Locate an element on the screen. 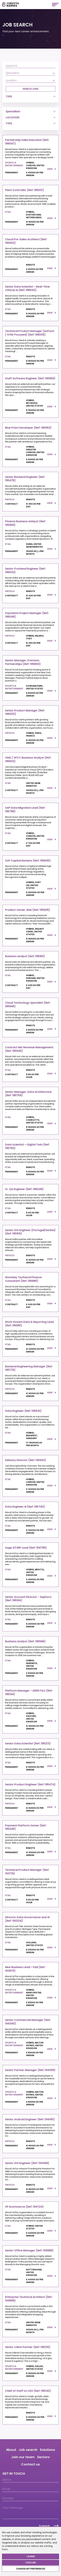 This screenshot has width=61, height=2576. Submit is located at coordinates (49, 2526).